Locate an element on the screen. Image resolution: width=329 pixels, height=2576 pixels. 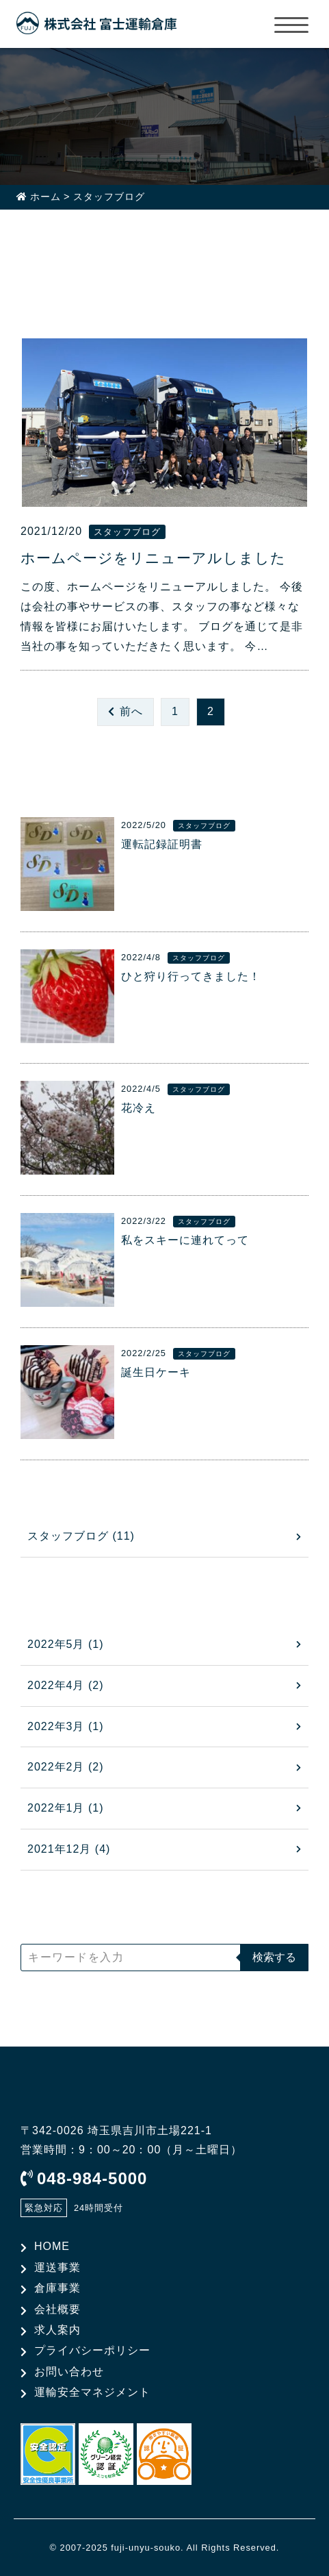
ひと狩り行ってきました！ is located at coordinates (191, 976).